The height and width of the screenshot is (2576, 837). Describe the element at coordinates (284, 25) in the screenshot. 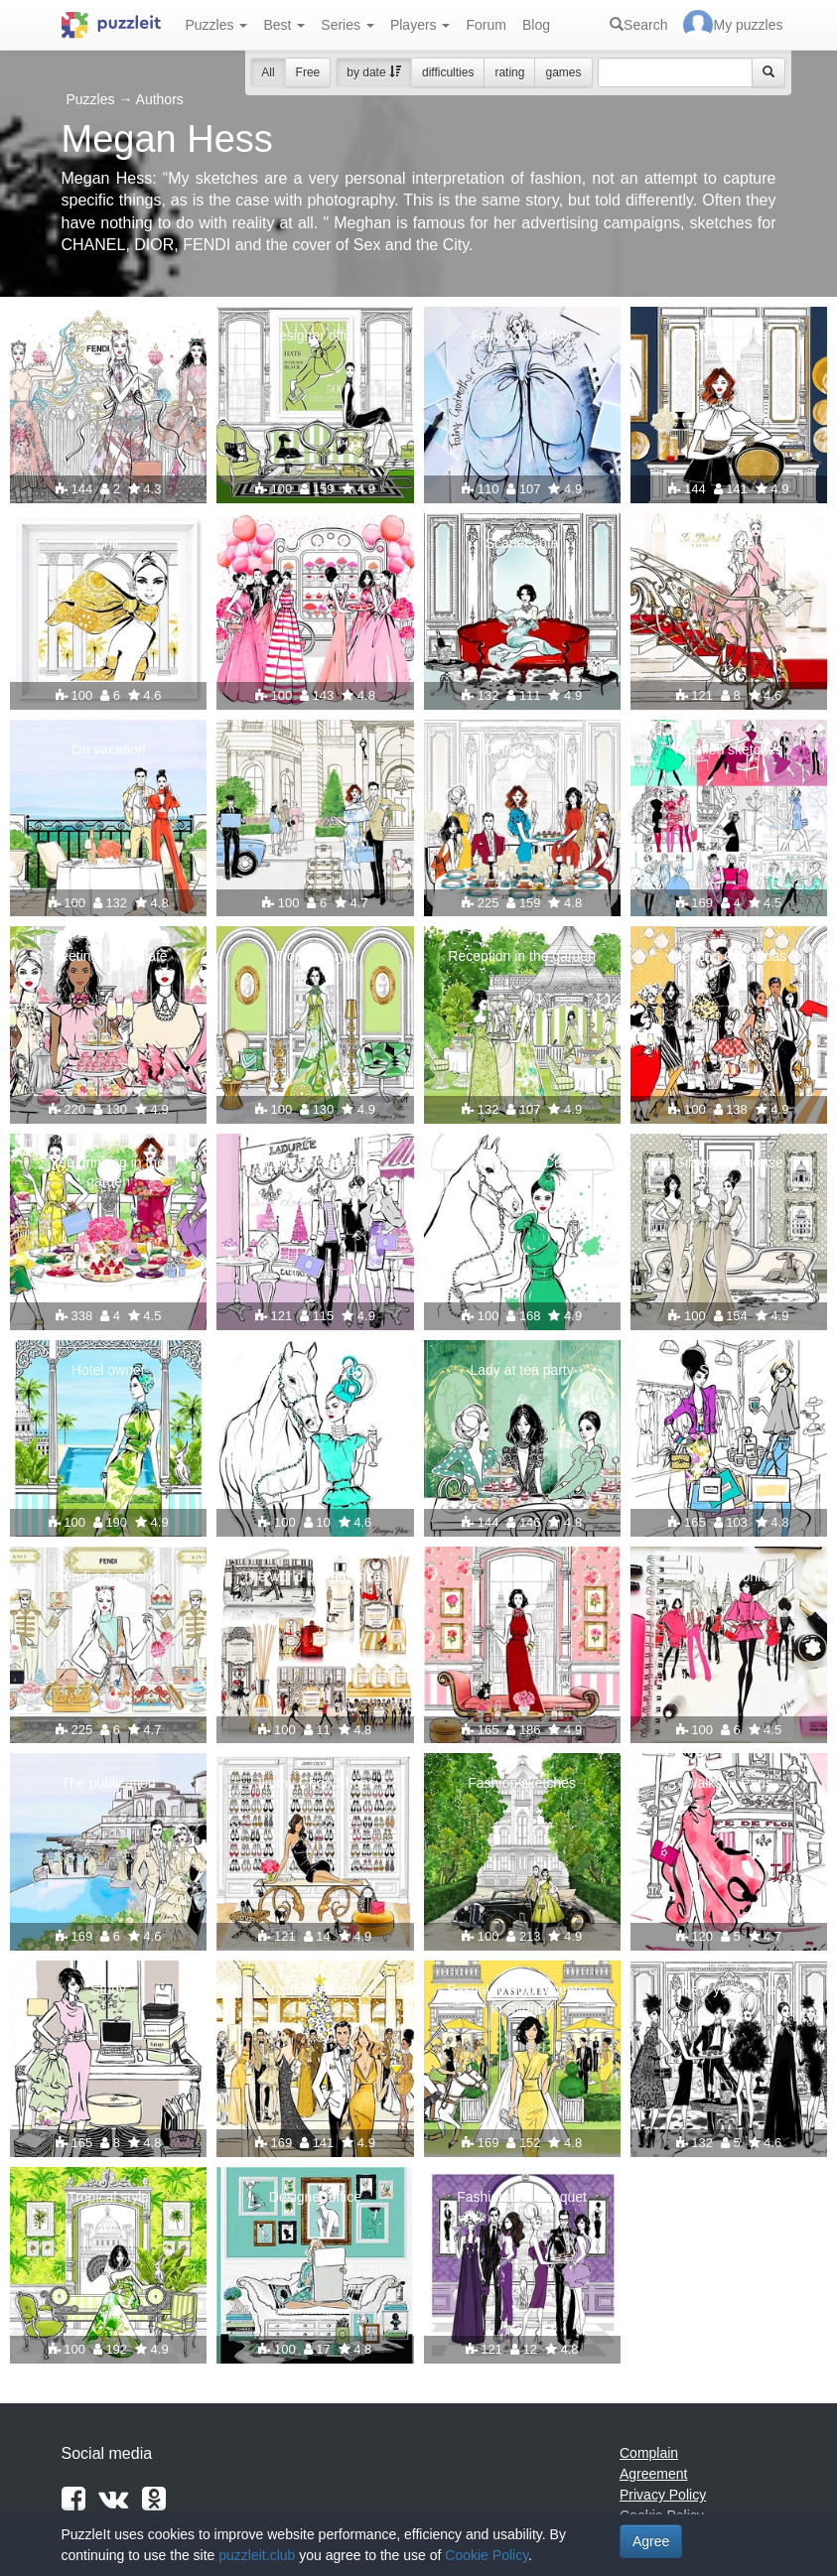

I see `Best` at that location.